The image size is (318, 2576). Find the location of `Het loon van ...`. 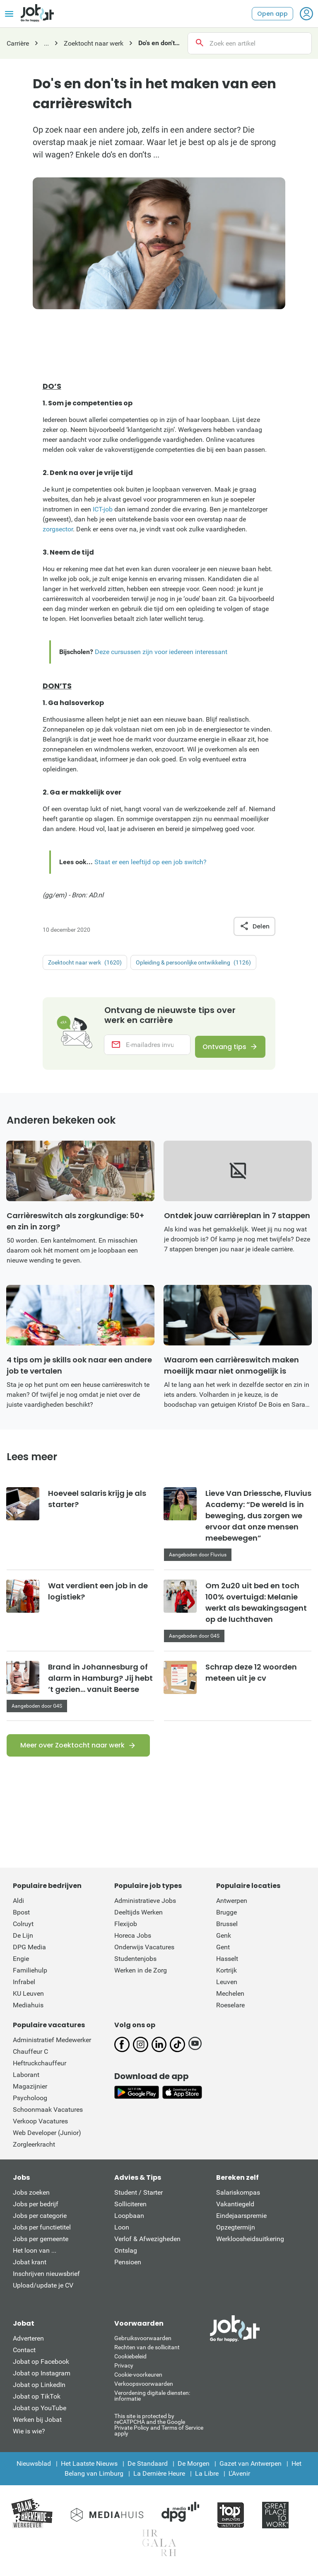

Het loon van ... is located at coordinates (34, 2256).